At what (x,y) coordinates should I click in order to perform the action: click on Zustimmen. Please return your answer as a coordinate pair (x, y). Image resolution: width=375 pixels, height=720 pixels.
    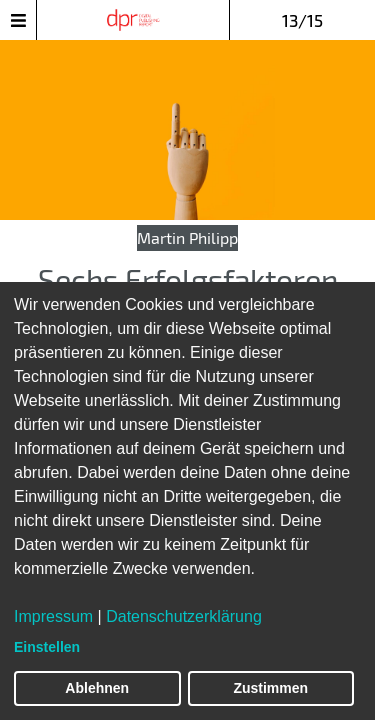
    Looking at the image, I should click on (270, 688).